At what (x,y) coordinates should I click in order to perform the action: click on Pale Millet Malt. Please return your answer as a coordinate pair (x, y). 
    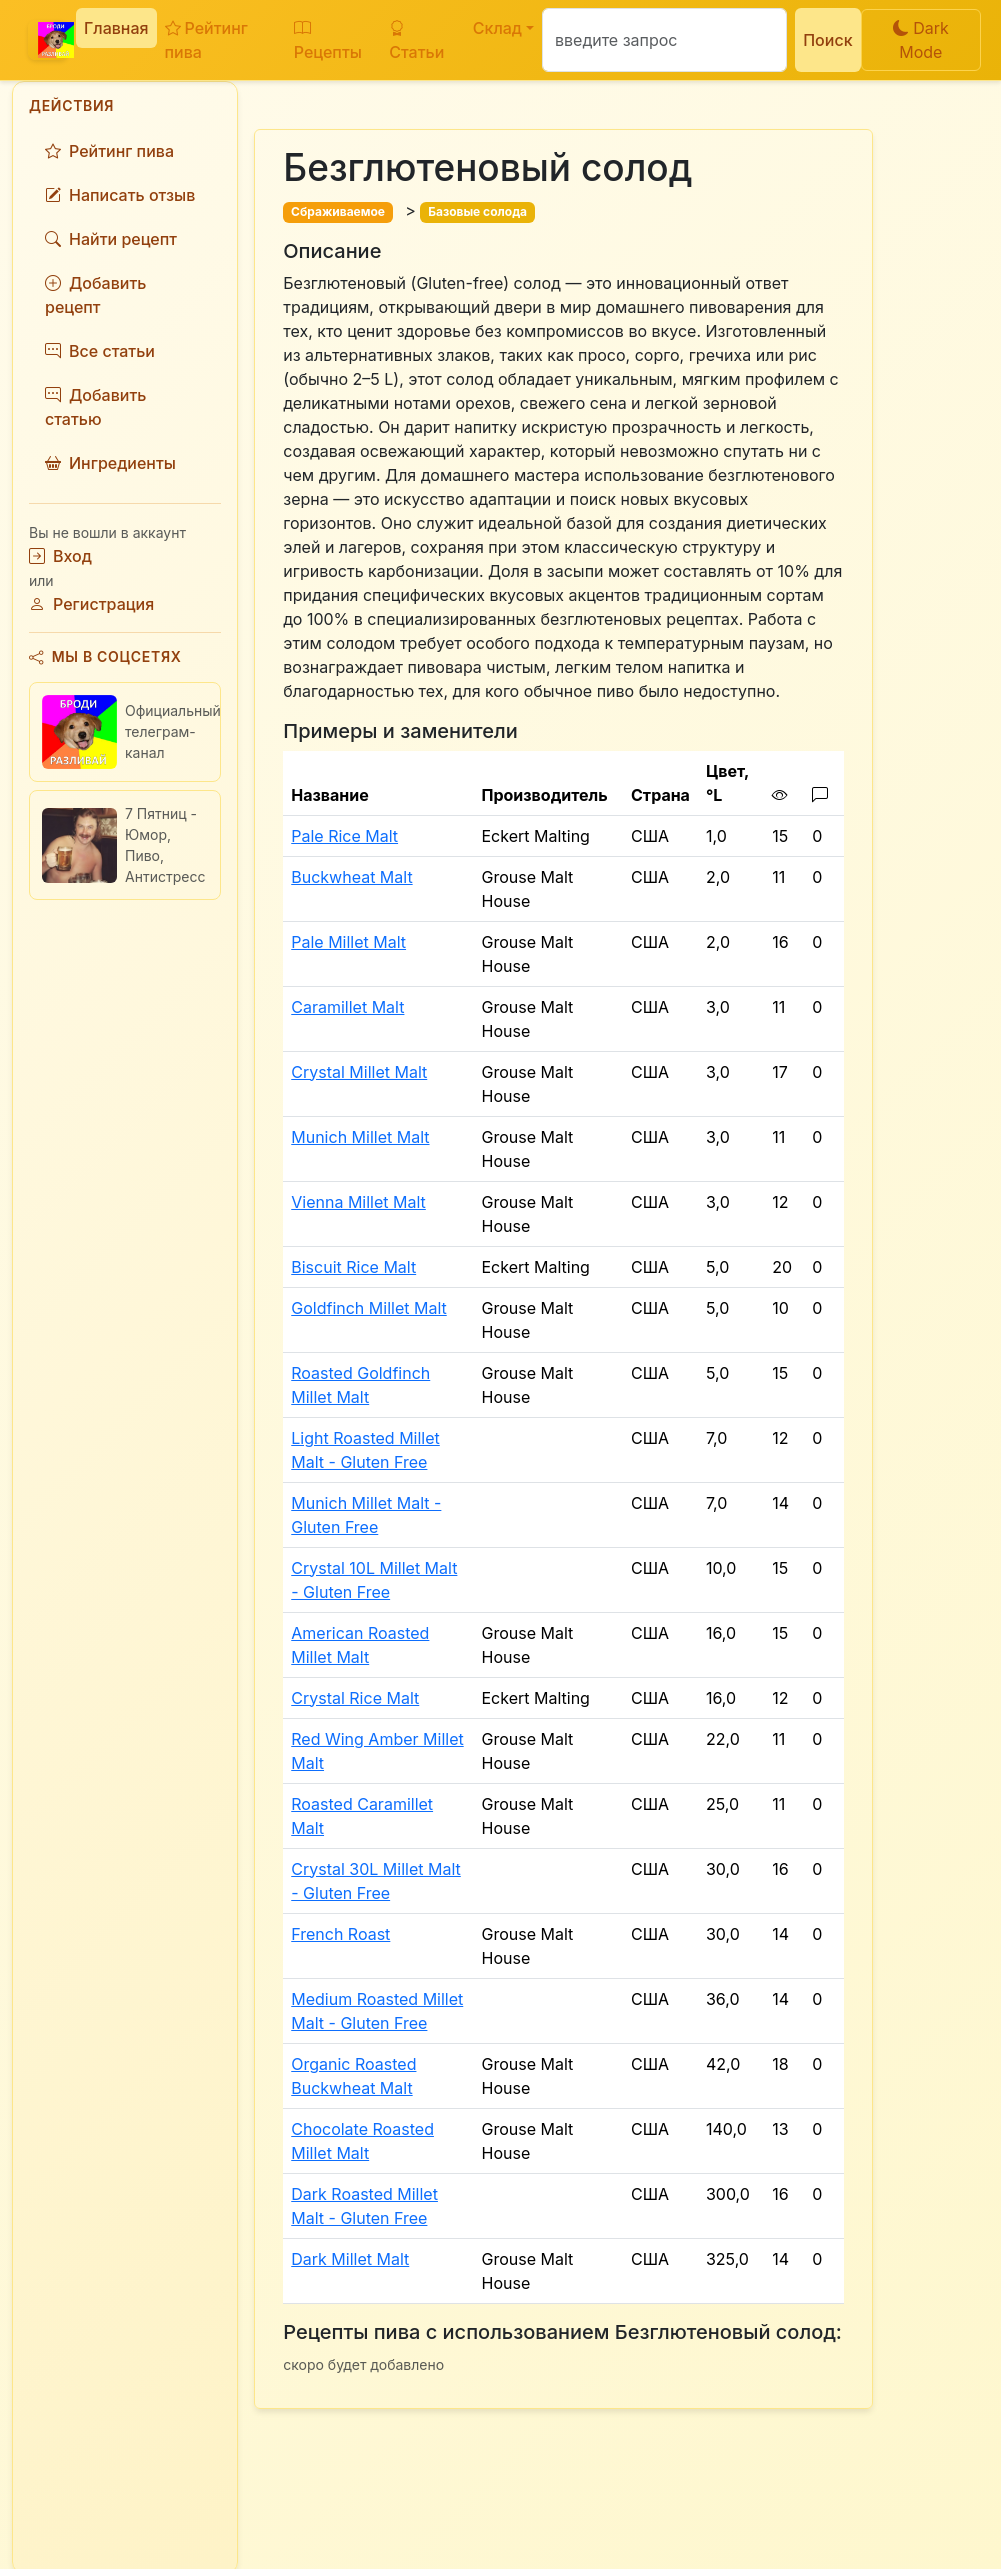
    Looking at the image, I should click on (348, 942).